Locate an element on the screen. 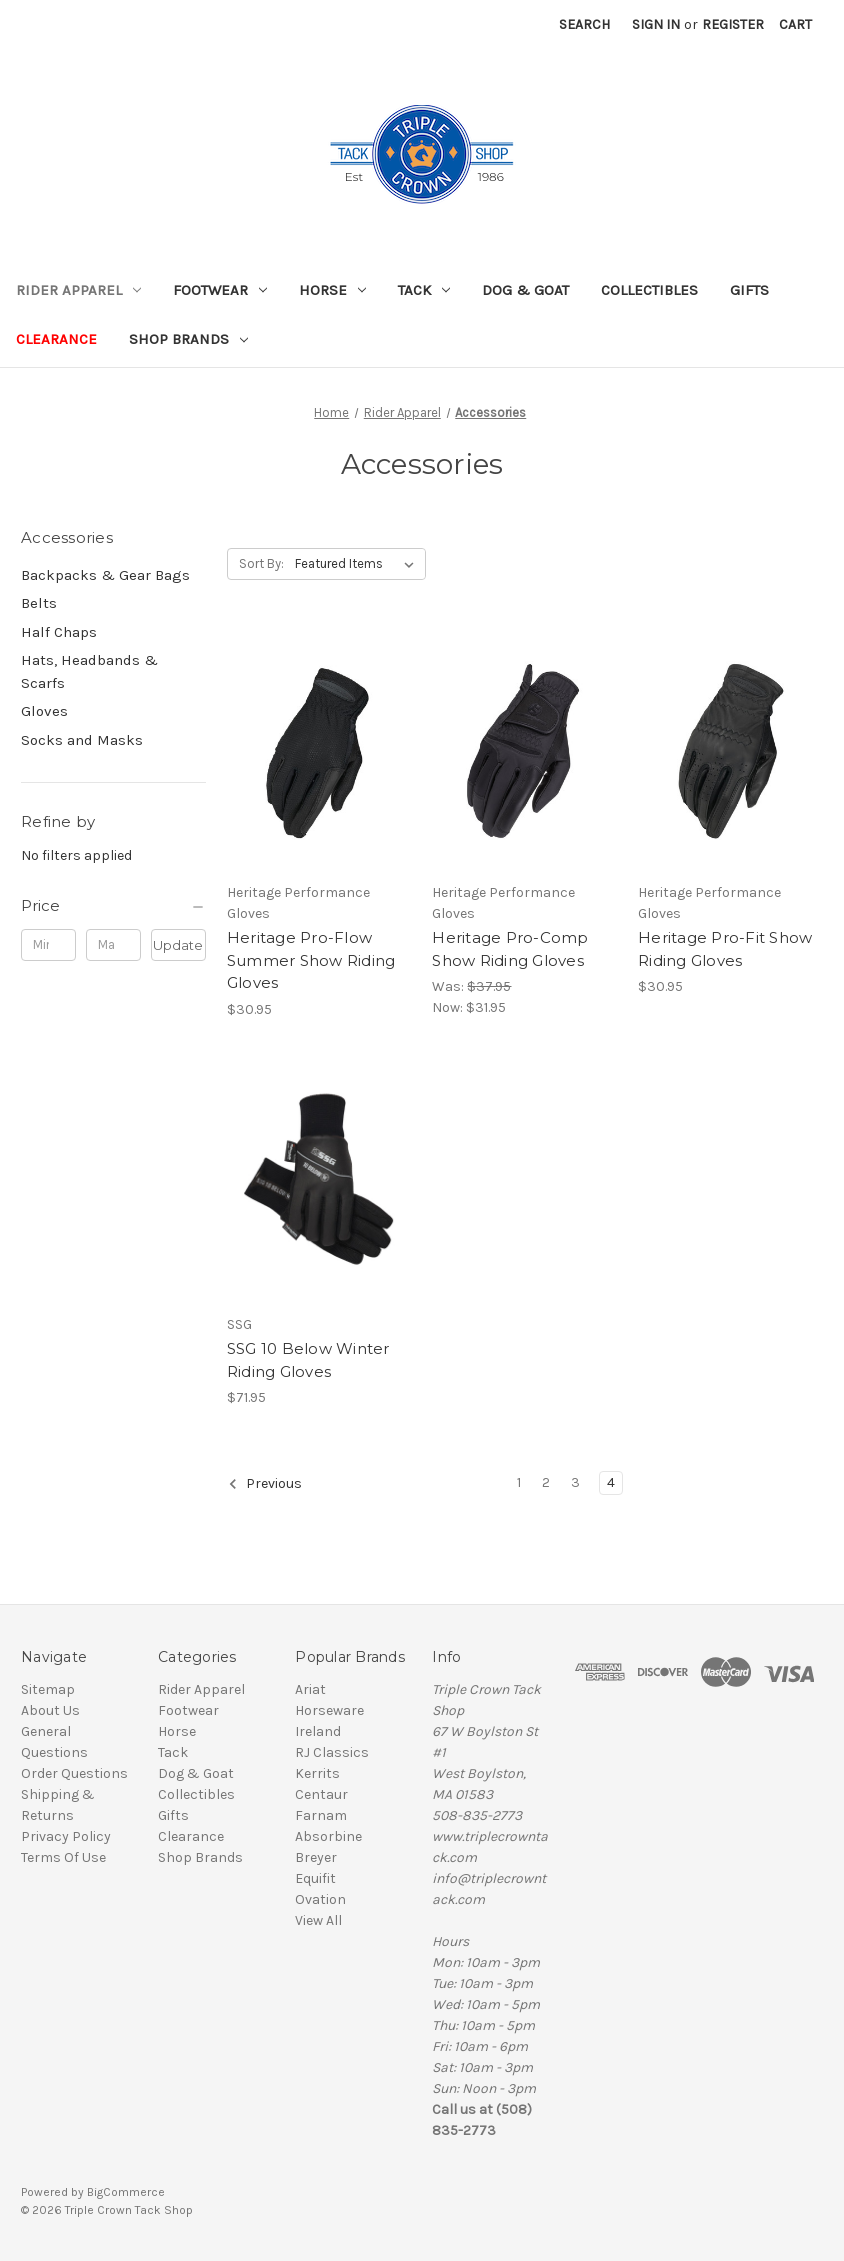 The image size is (844, 2261). RJ Classics is located at coordinates (332, 1752).